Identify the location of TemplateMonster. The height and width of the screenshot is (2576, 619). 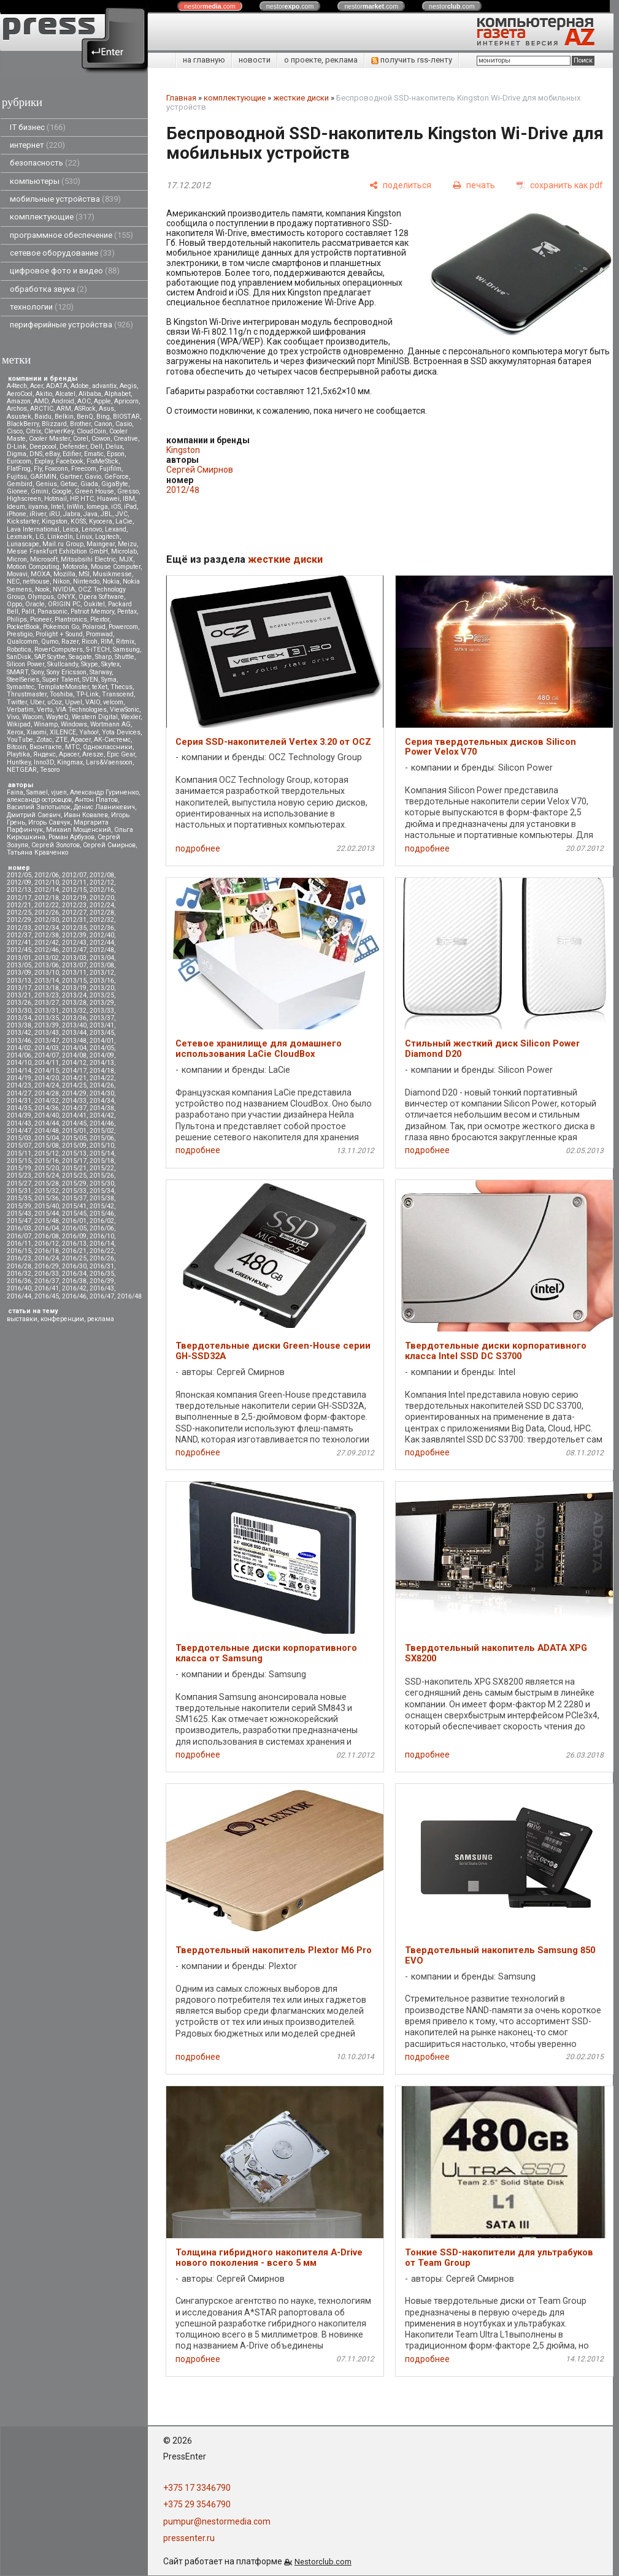
(63, 687).